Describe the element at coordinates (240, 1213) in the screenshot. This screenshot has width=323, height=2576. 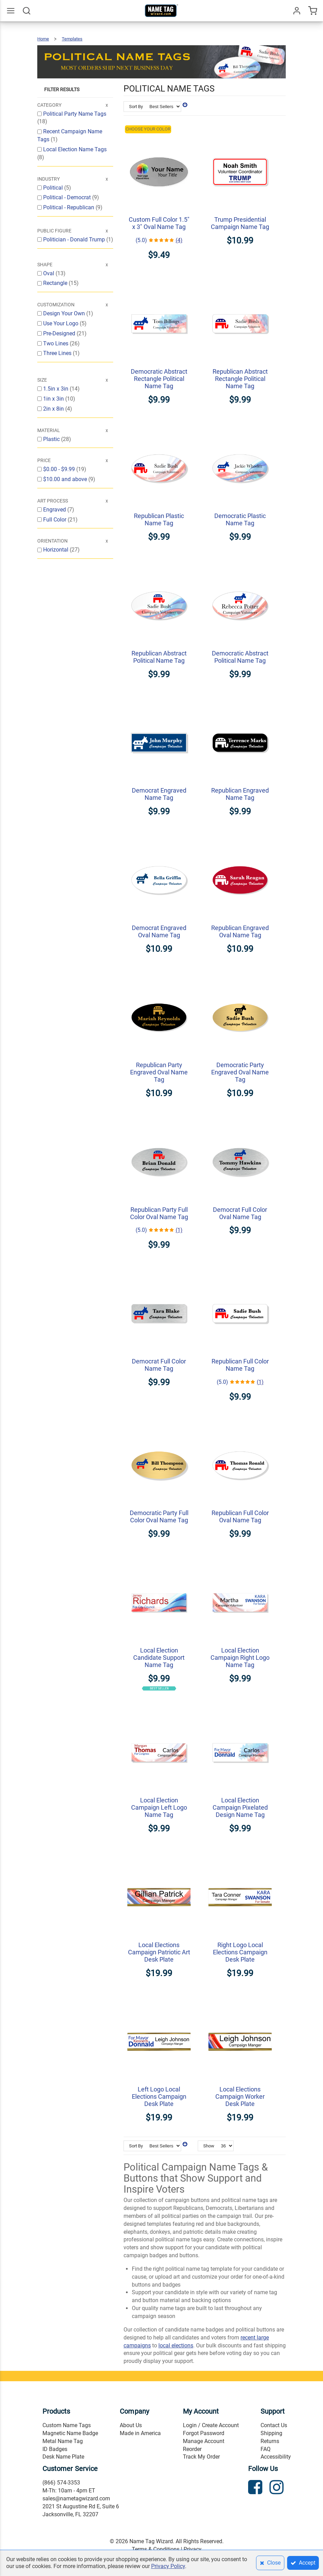
I see `Democrat Full Color Oval Name Tag` at that location.